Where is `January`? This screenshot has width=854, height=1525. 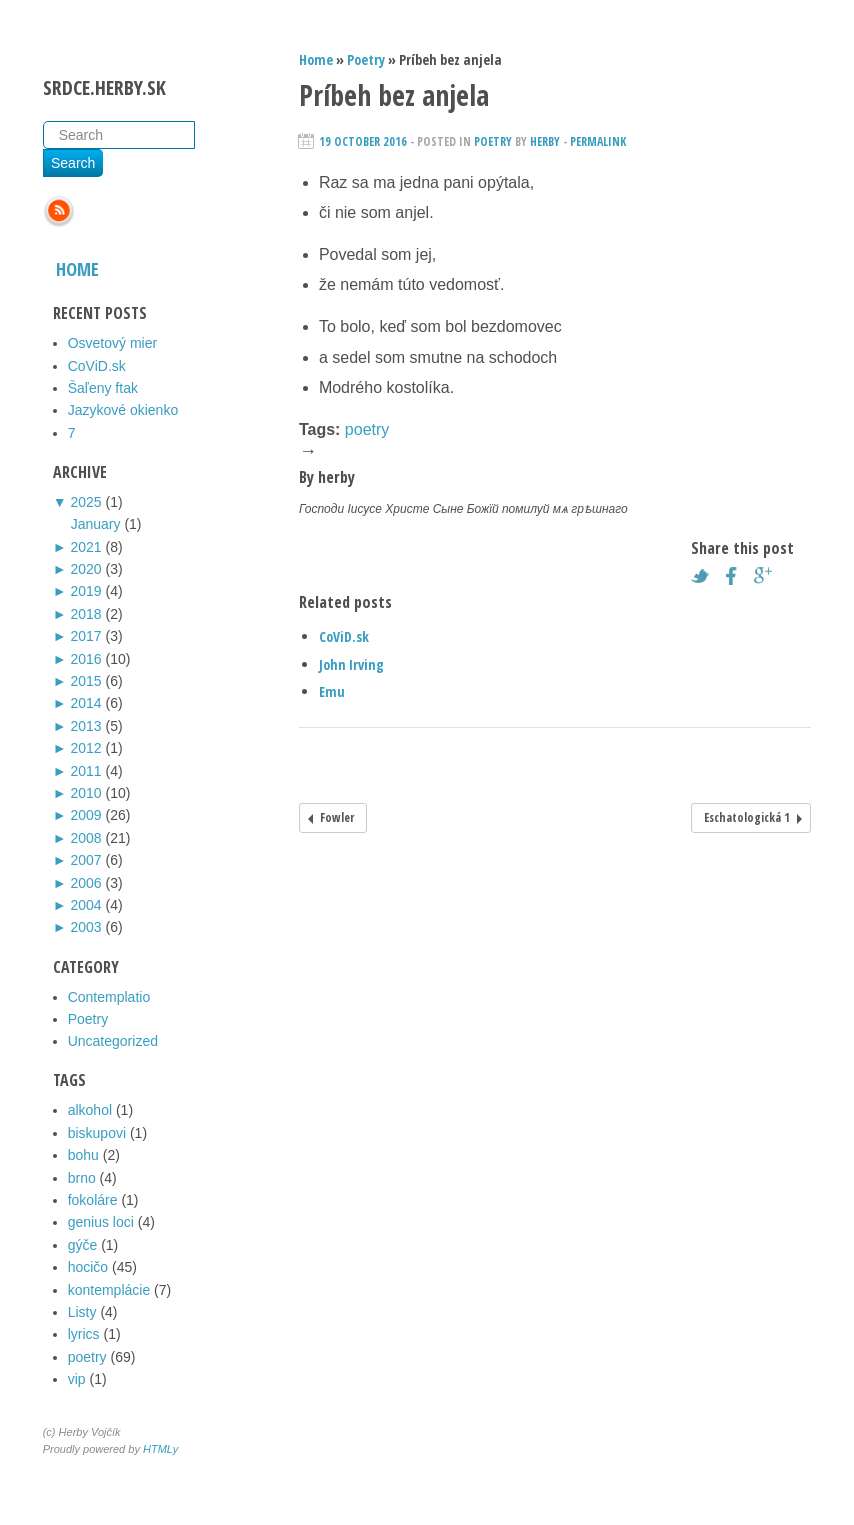
January is located at coordinates (96, 524).